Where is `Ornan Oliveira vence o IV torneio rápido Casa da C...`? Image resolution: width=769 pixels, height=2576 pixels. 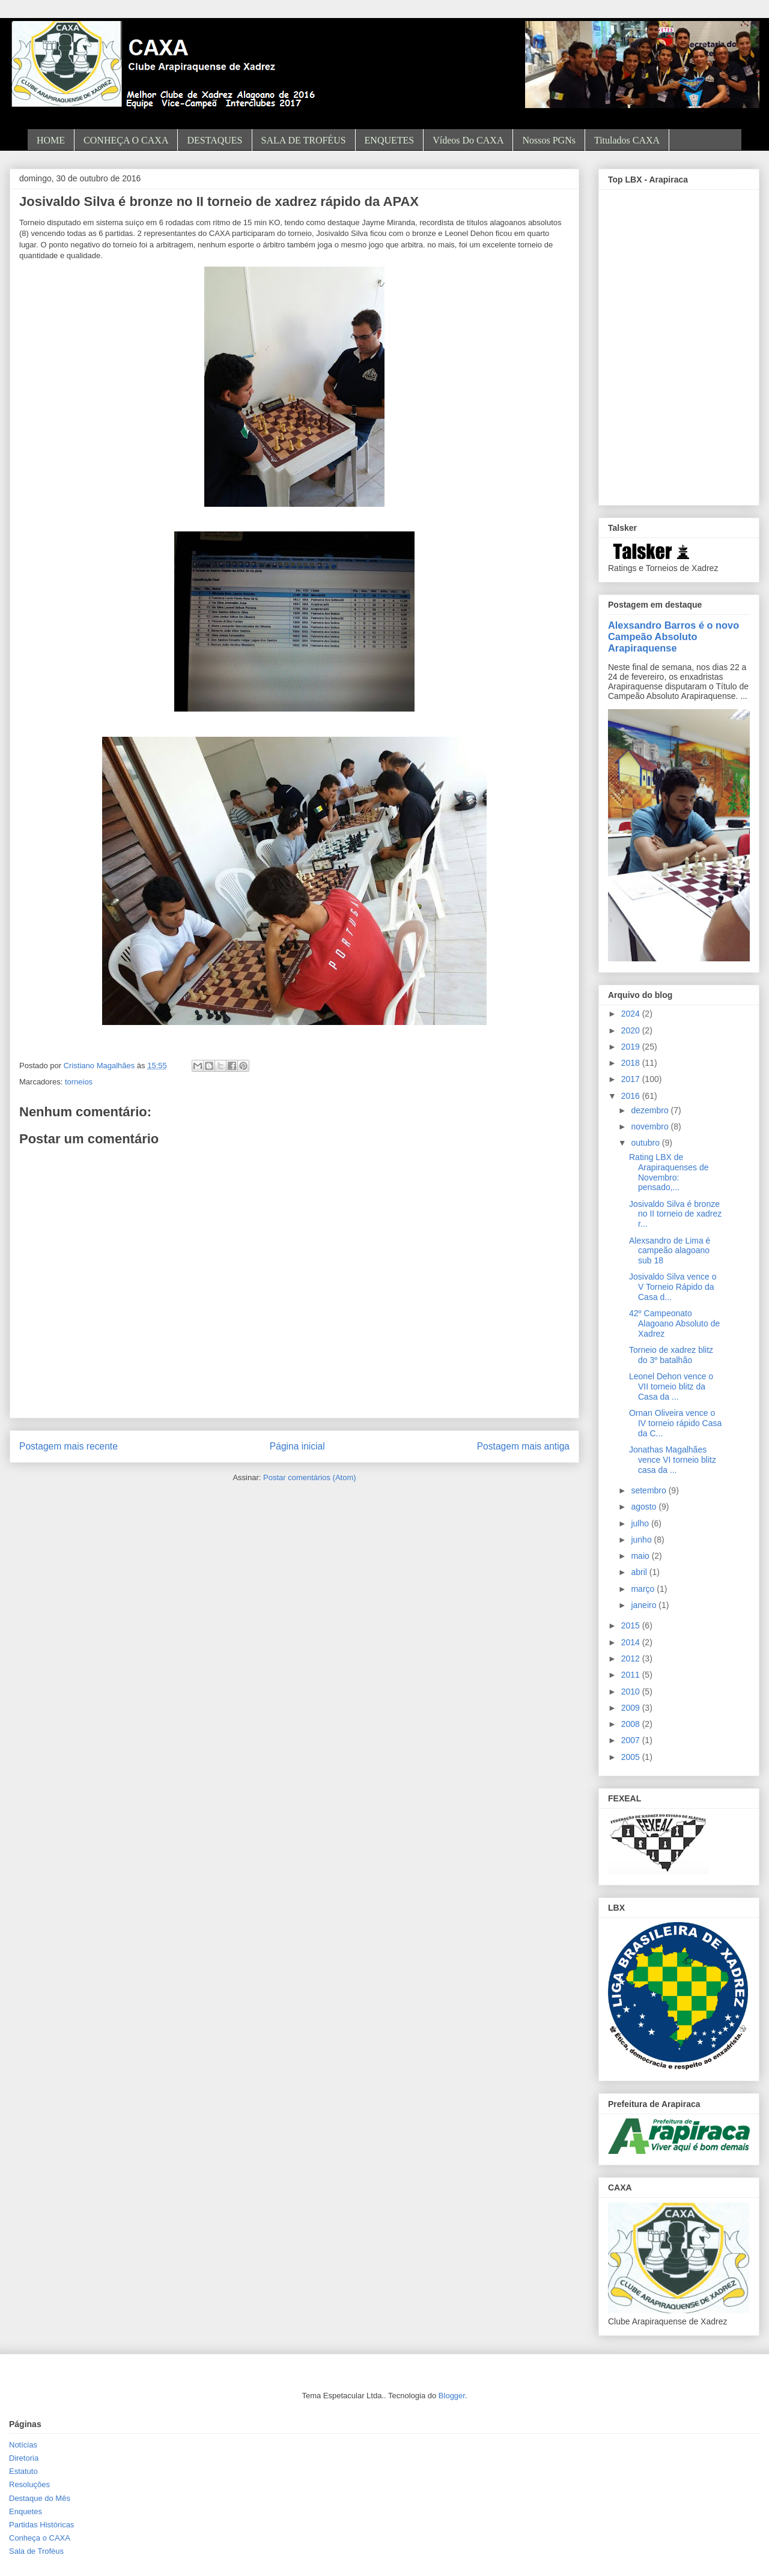 Ornan Oliveira vence o IV torneio rápido Casa da C... is located at coordinates (675, 1423).